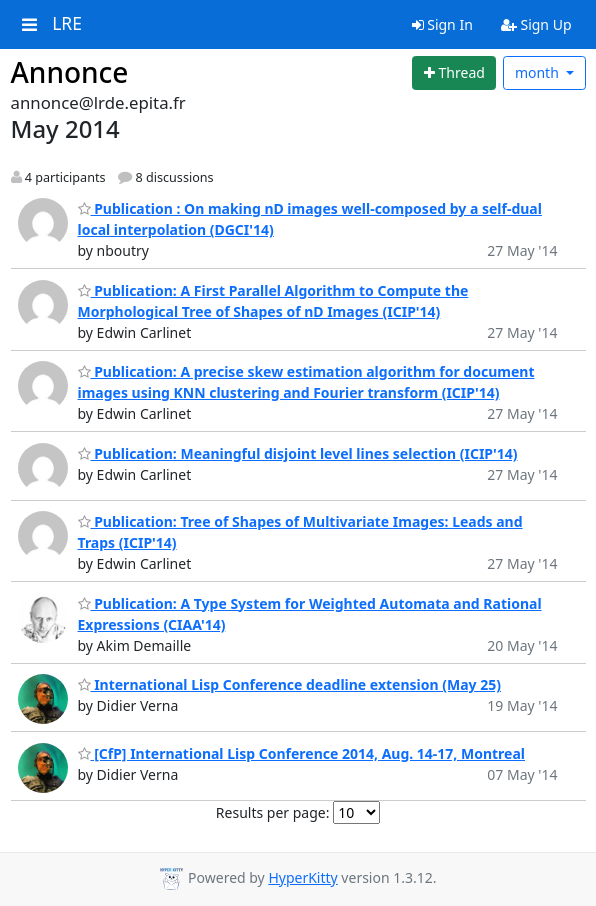  Describe the element at coordinates (67, 24) in the screenshot. I see `LRE` at that location.